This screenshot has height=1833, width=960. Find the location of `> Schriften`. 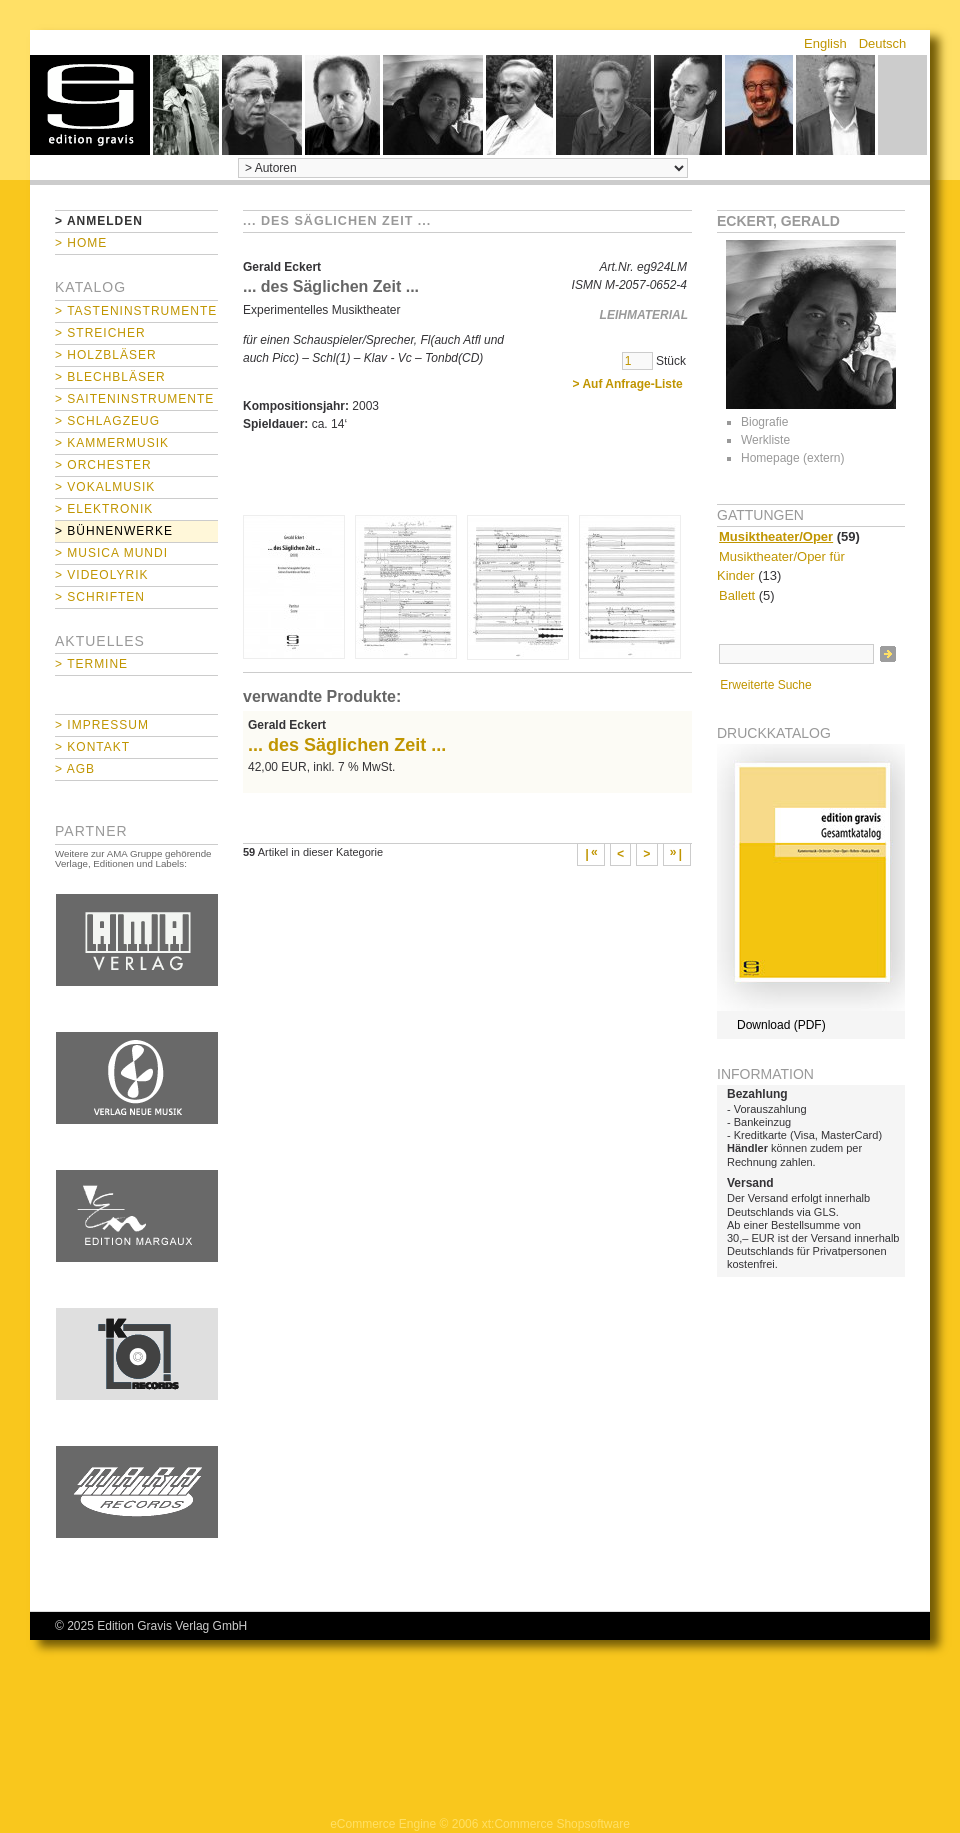

> Schriften is located at coordinates (100, 597).